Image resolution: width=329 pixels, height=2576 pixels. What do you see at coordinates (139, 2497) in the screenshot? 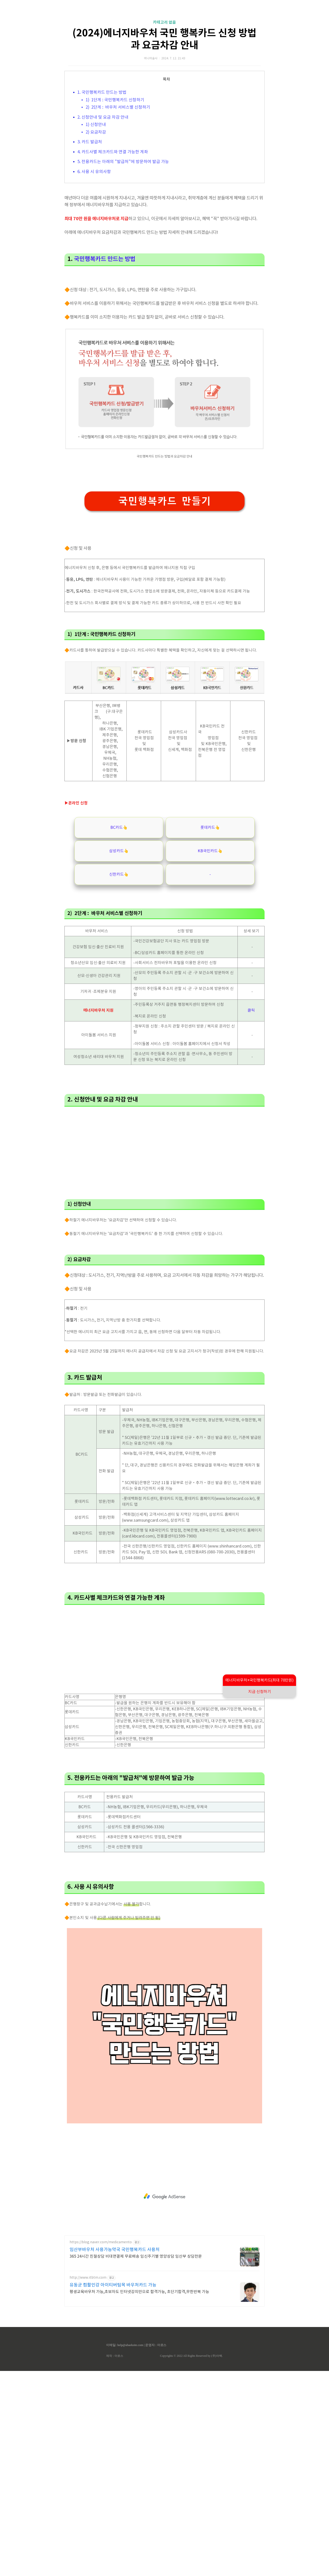
I see `평생교육바우처 가능,초보자도 인터넷강의만으로 합격가능, 초단기합격,무한반복 가능` at bounding box center [139, 2497].